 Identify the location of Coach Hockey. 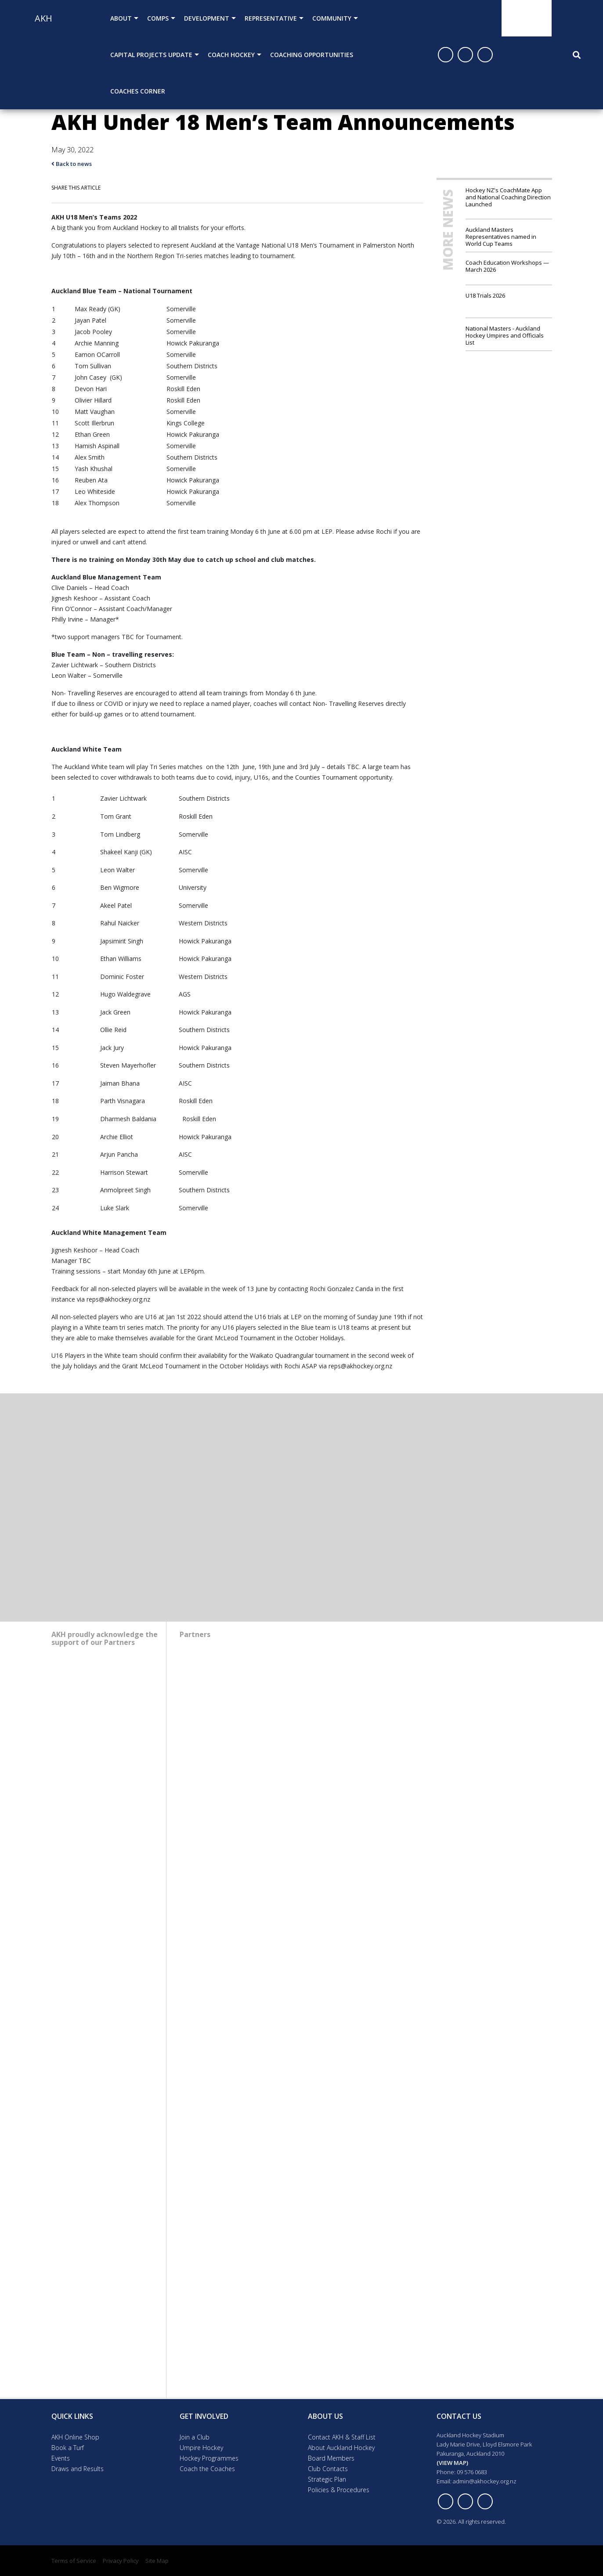
(231, 54).